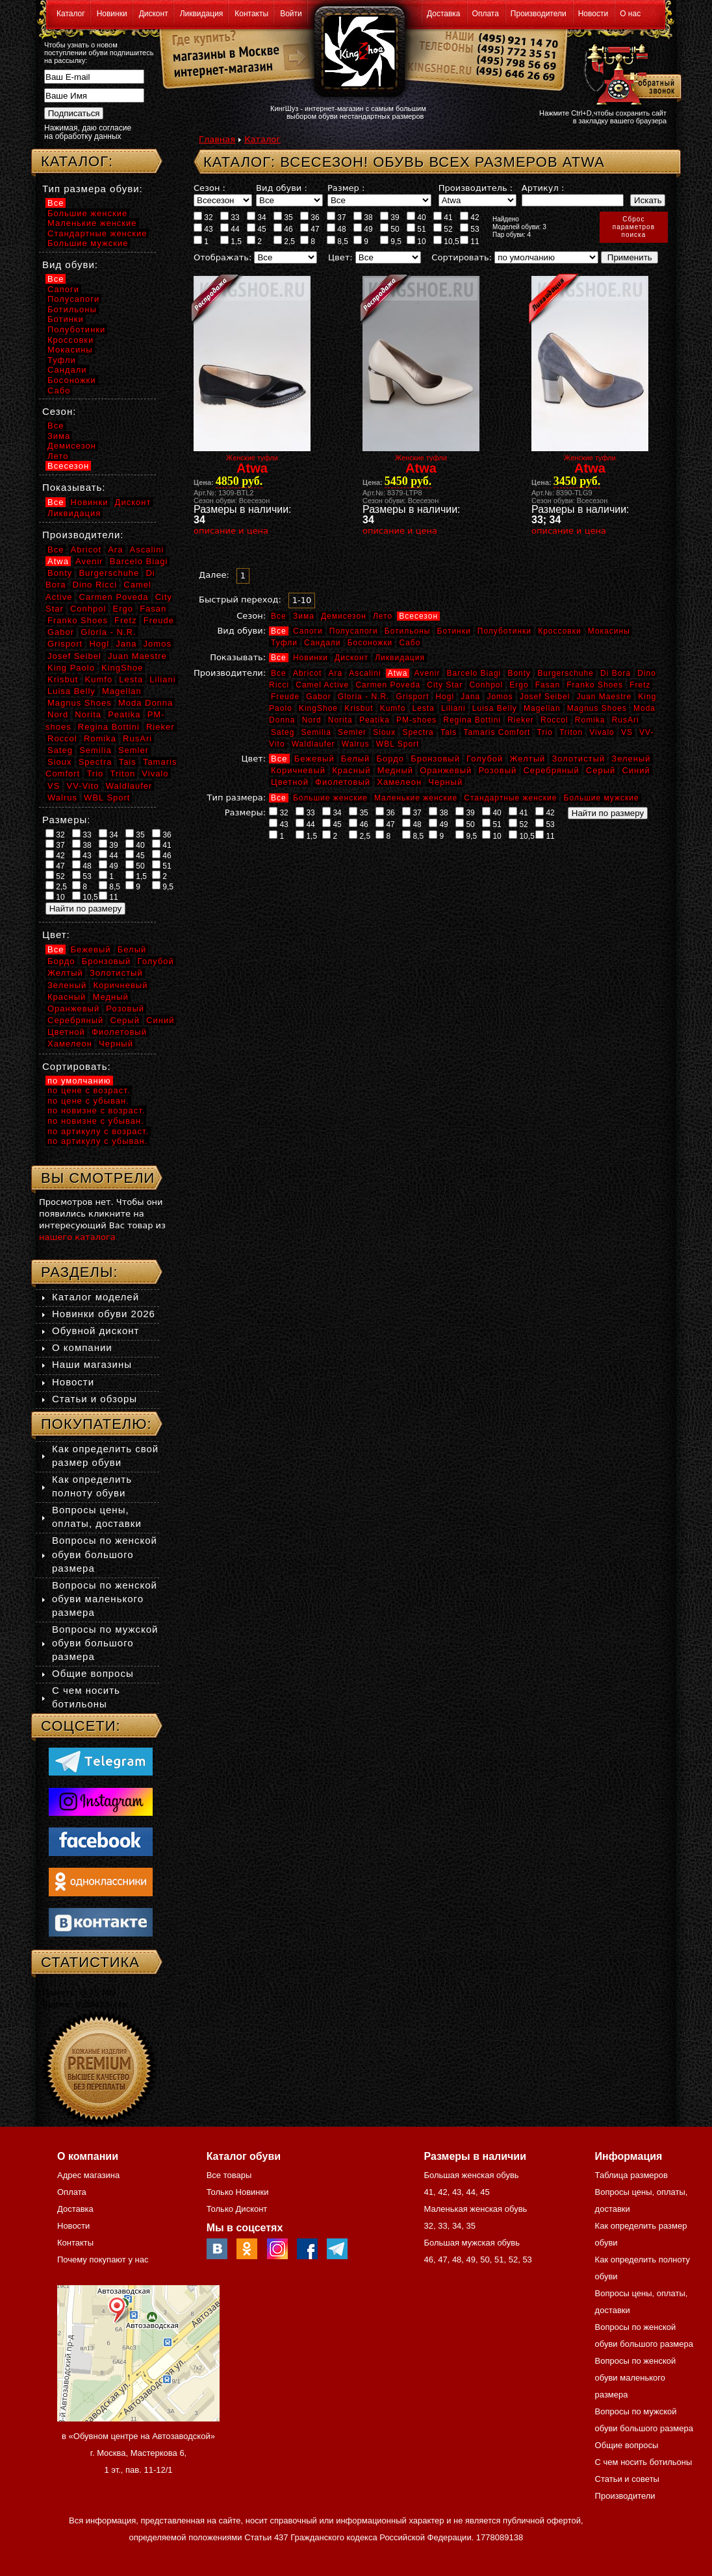 The height and width of the screenshot is (2576, 712). What do you see at coordinates (398, 744) in the screenshot?
I see `WBL Sport` at bounding box center [398, 744].